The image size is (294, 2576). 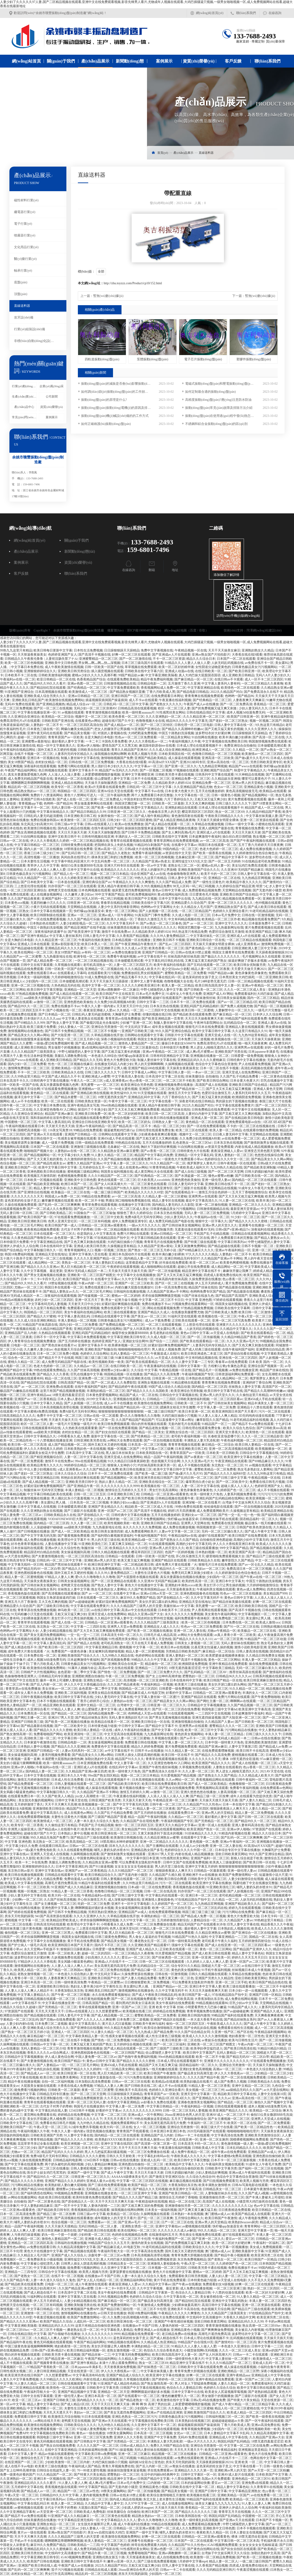 I want to click on 国产人久久人人人人爽按摩, so click(x=96, y=2019).